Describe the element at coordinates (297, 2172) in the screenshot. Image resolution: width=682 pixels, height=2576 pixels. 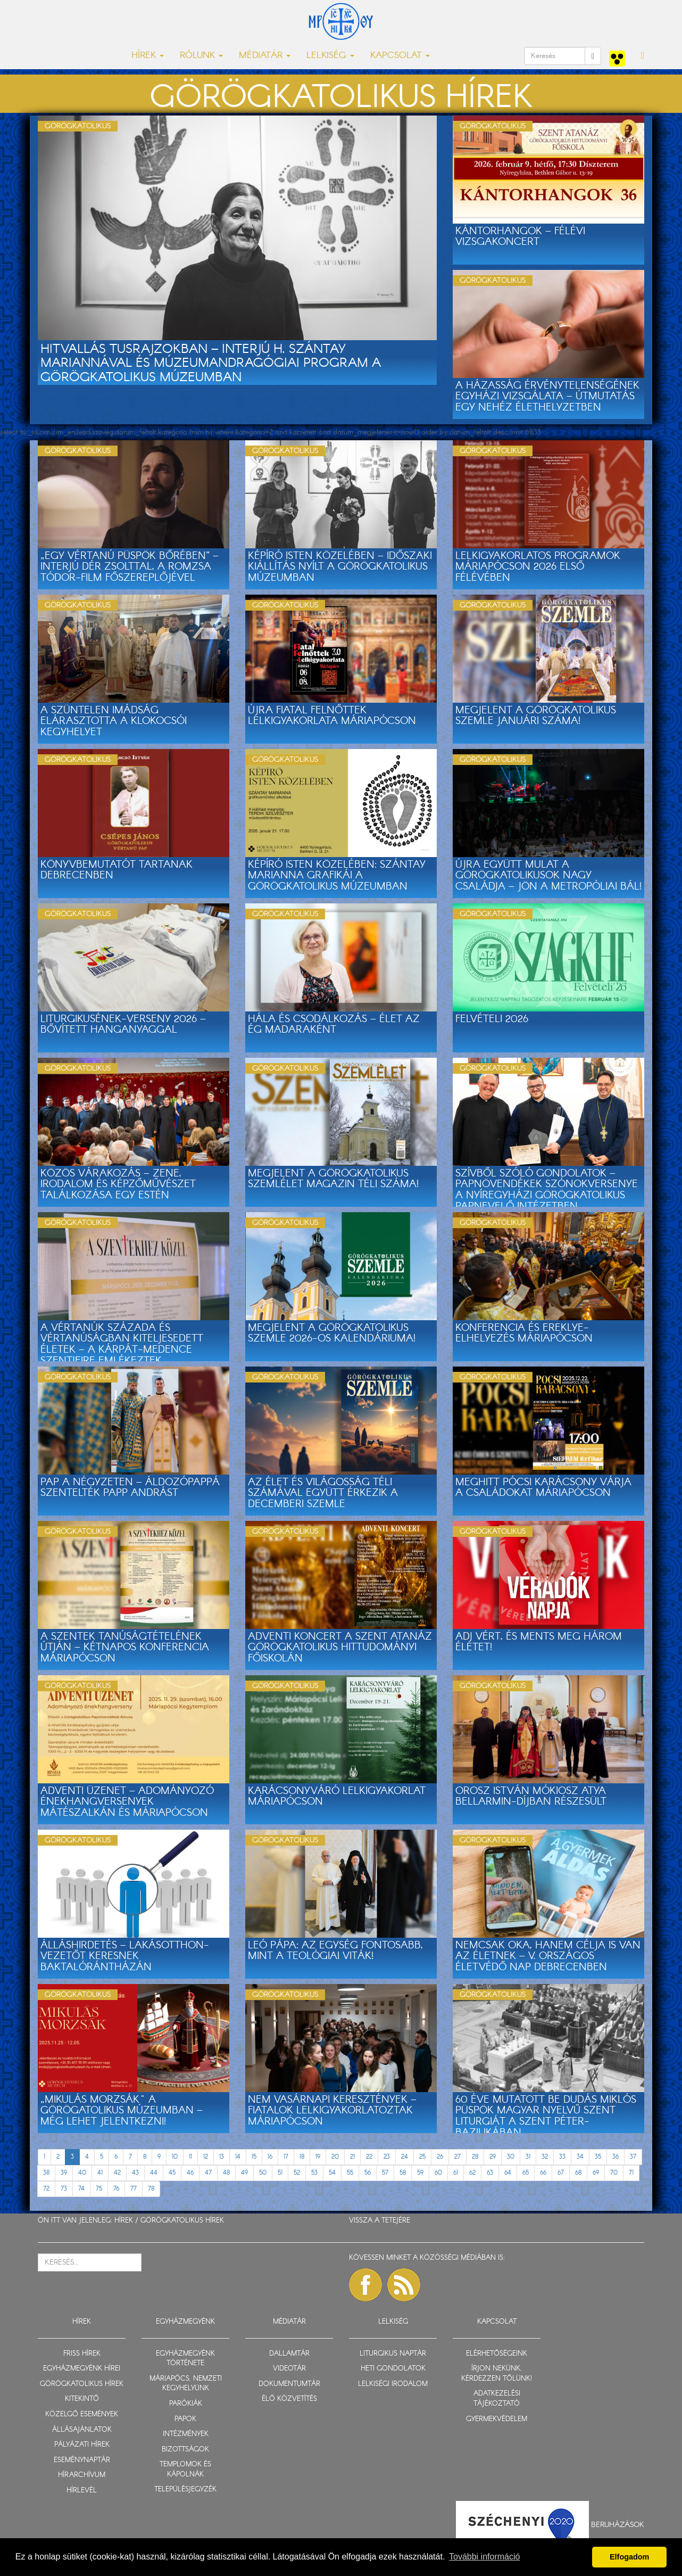
I see `52` at that location.